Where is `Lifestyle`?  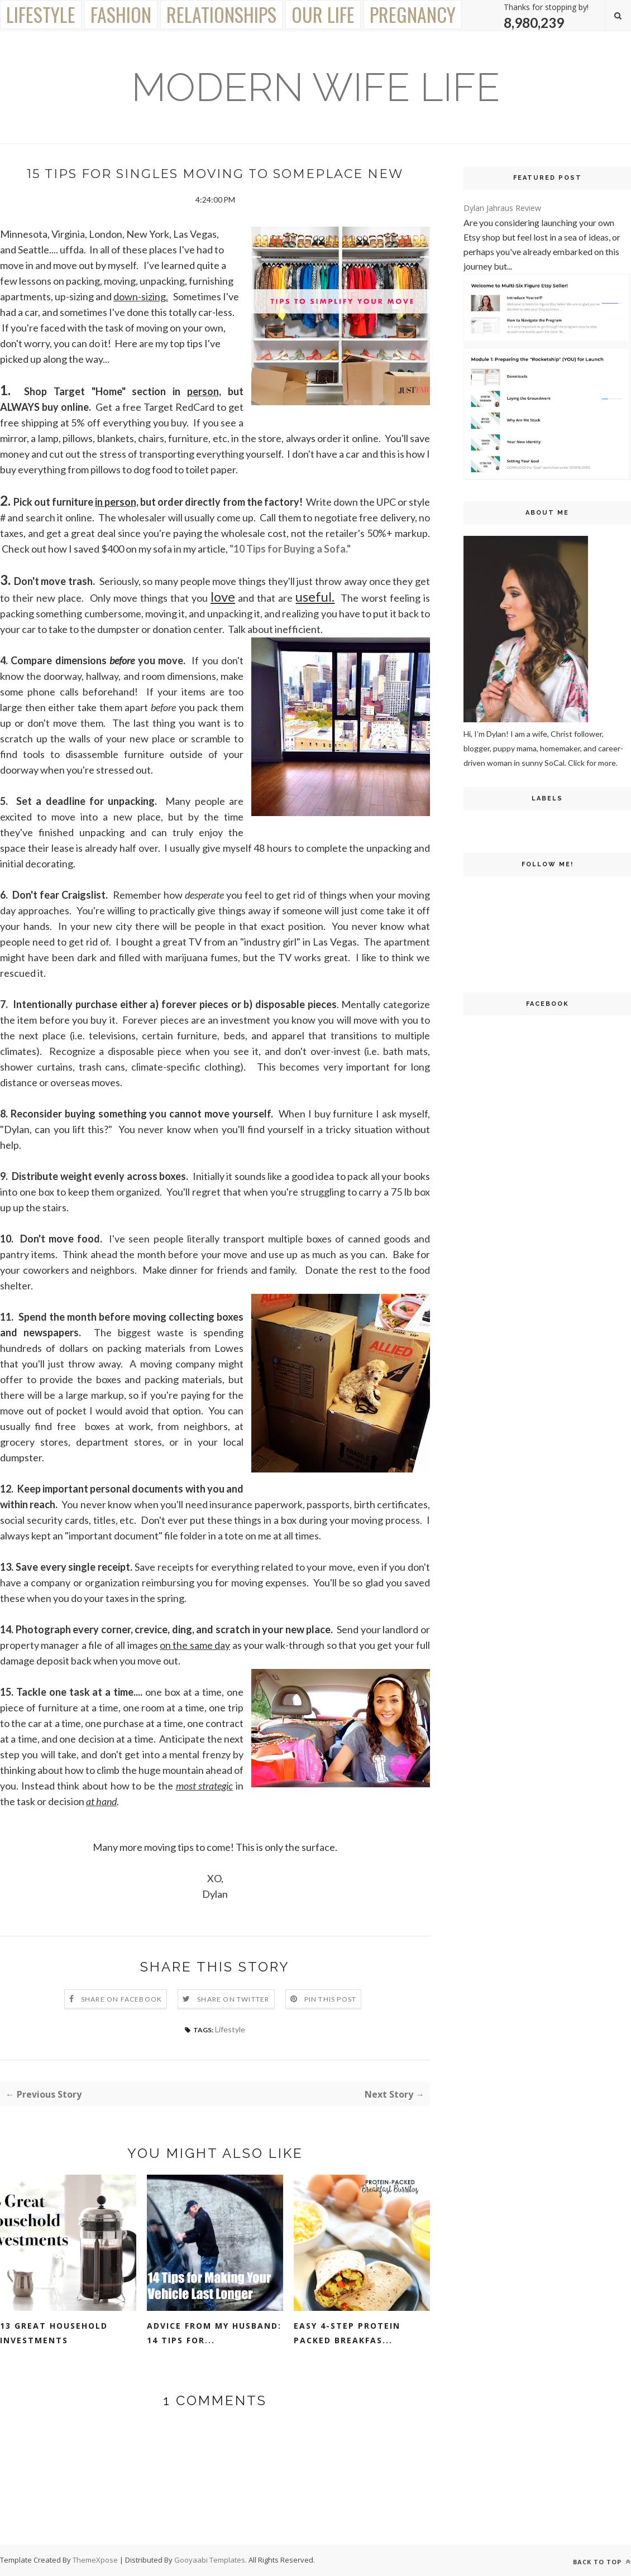
Lifestyle is located at coordinates (40, 14).